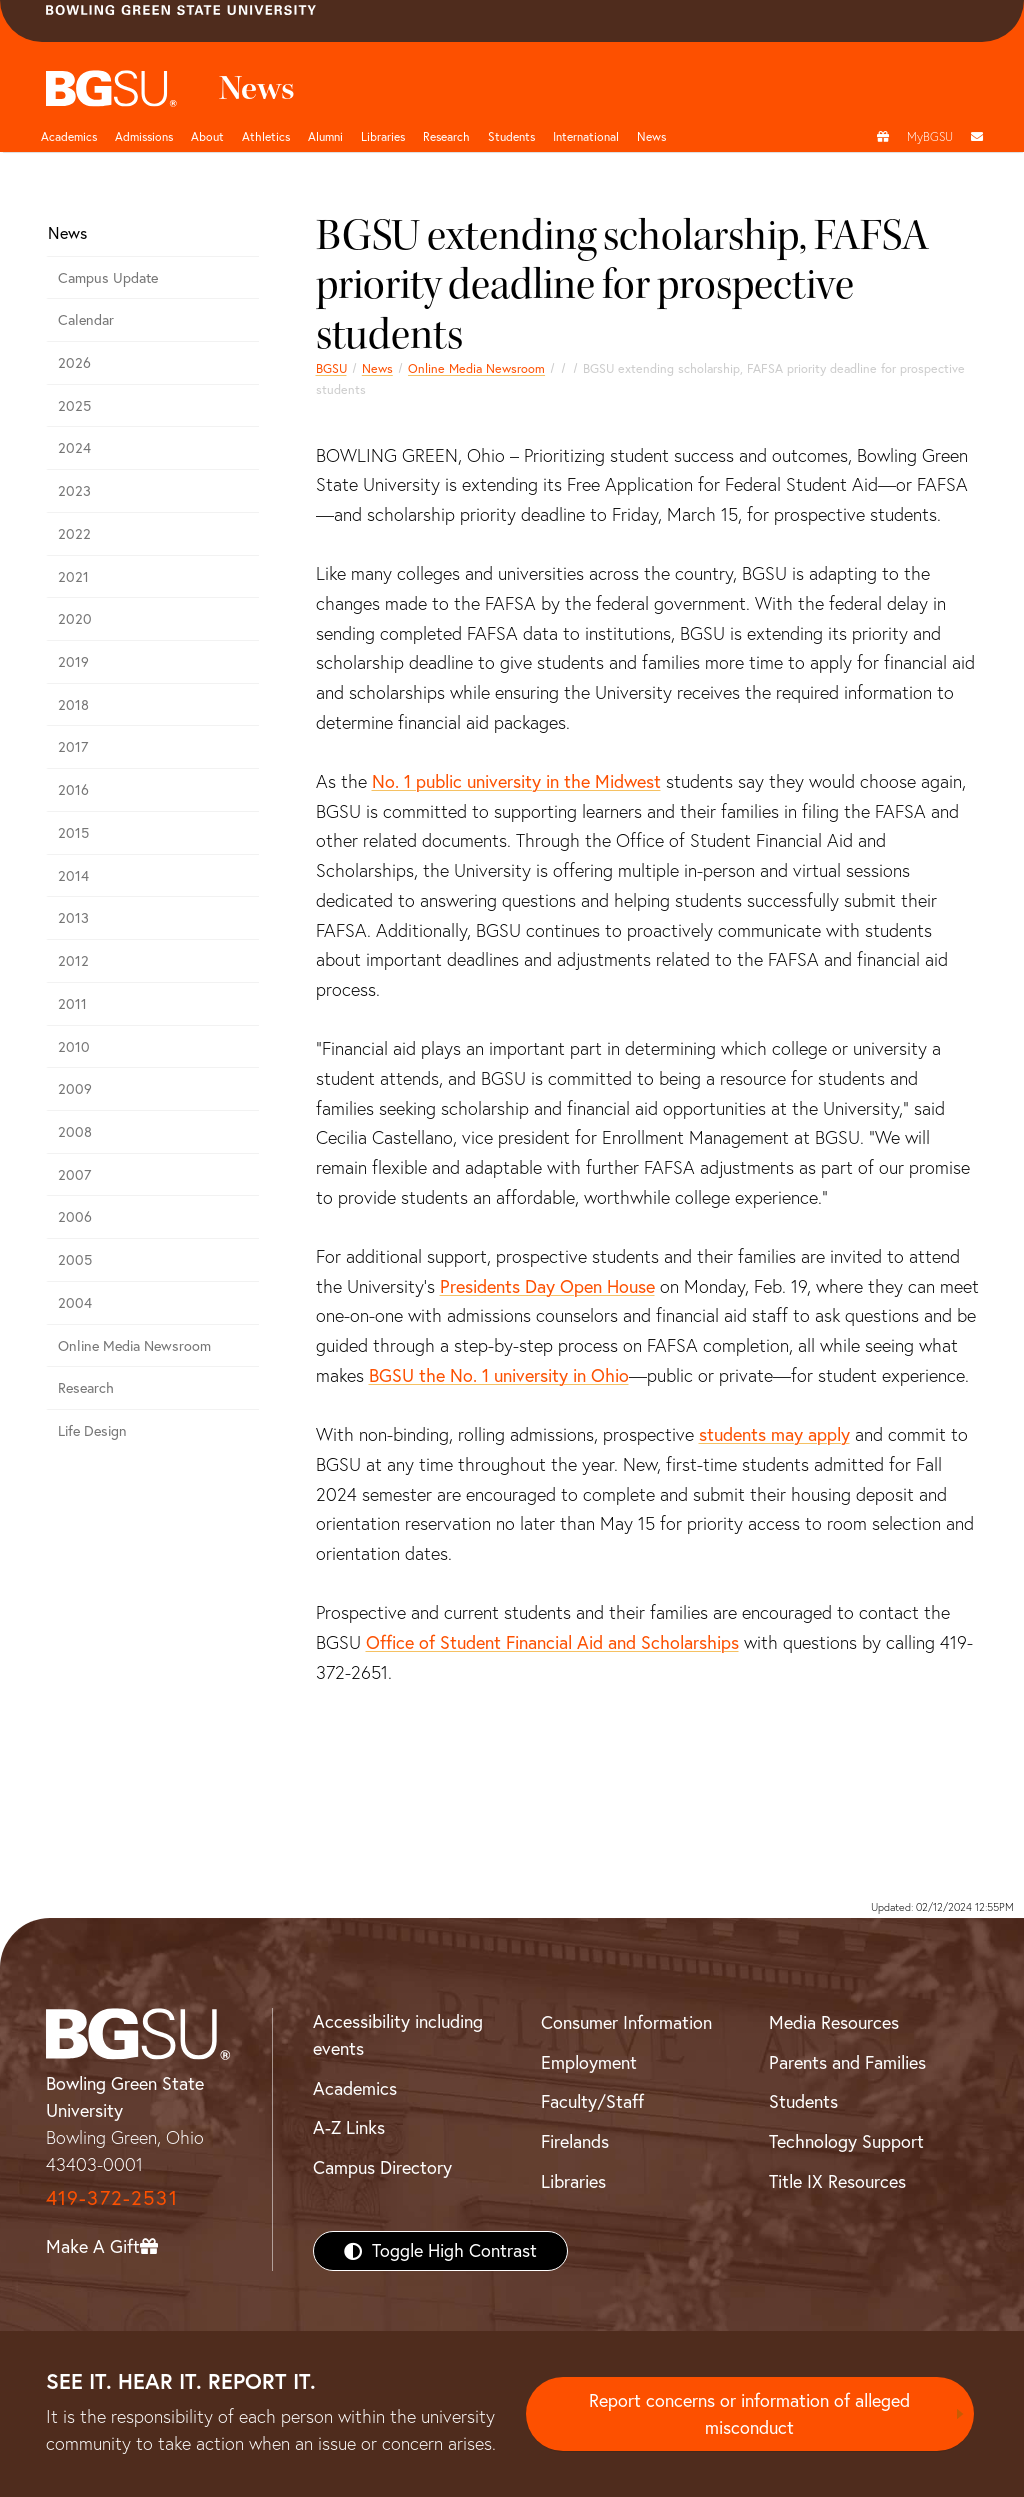  Describe the element at coordinates (72, 1004) in the screenshot. I see `2011` at that location.